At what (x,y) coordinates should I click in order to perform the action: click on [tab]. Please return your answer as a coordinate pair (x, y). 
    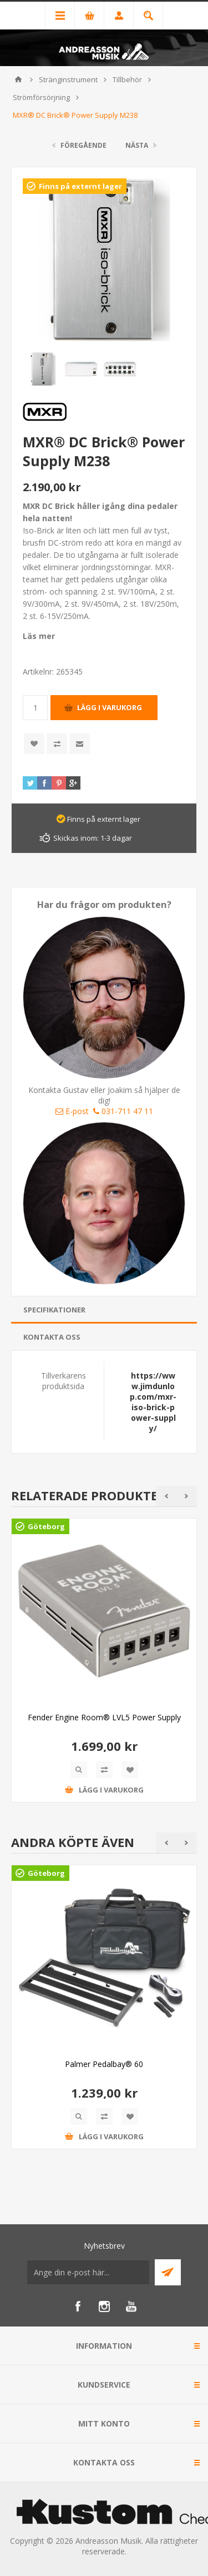
    Looking at the image, I should click on (104, 1310).